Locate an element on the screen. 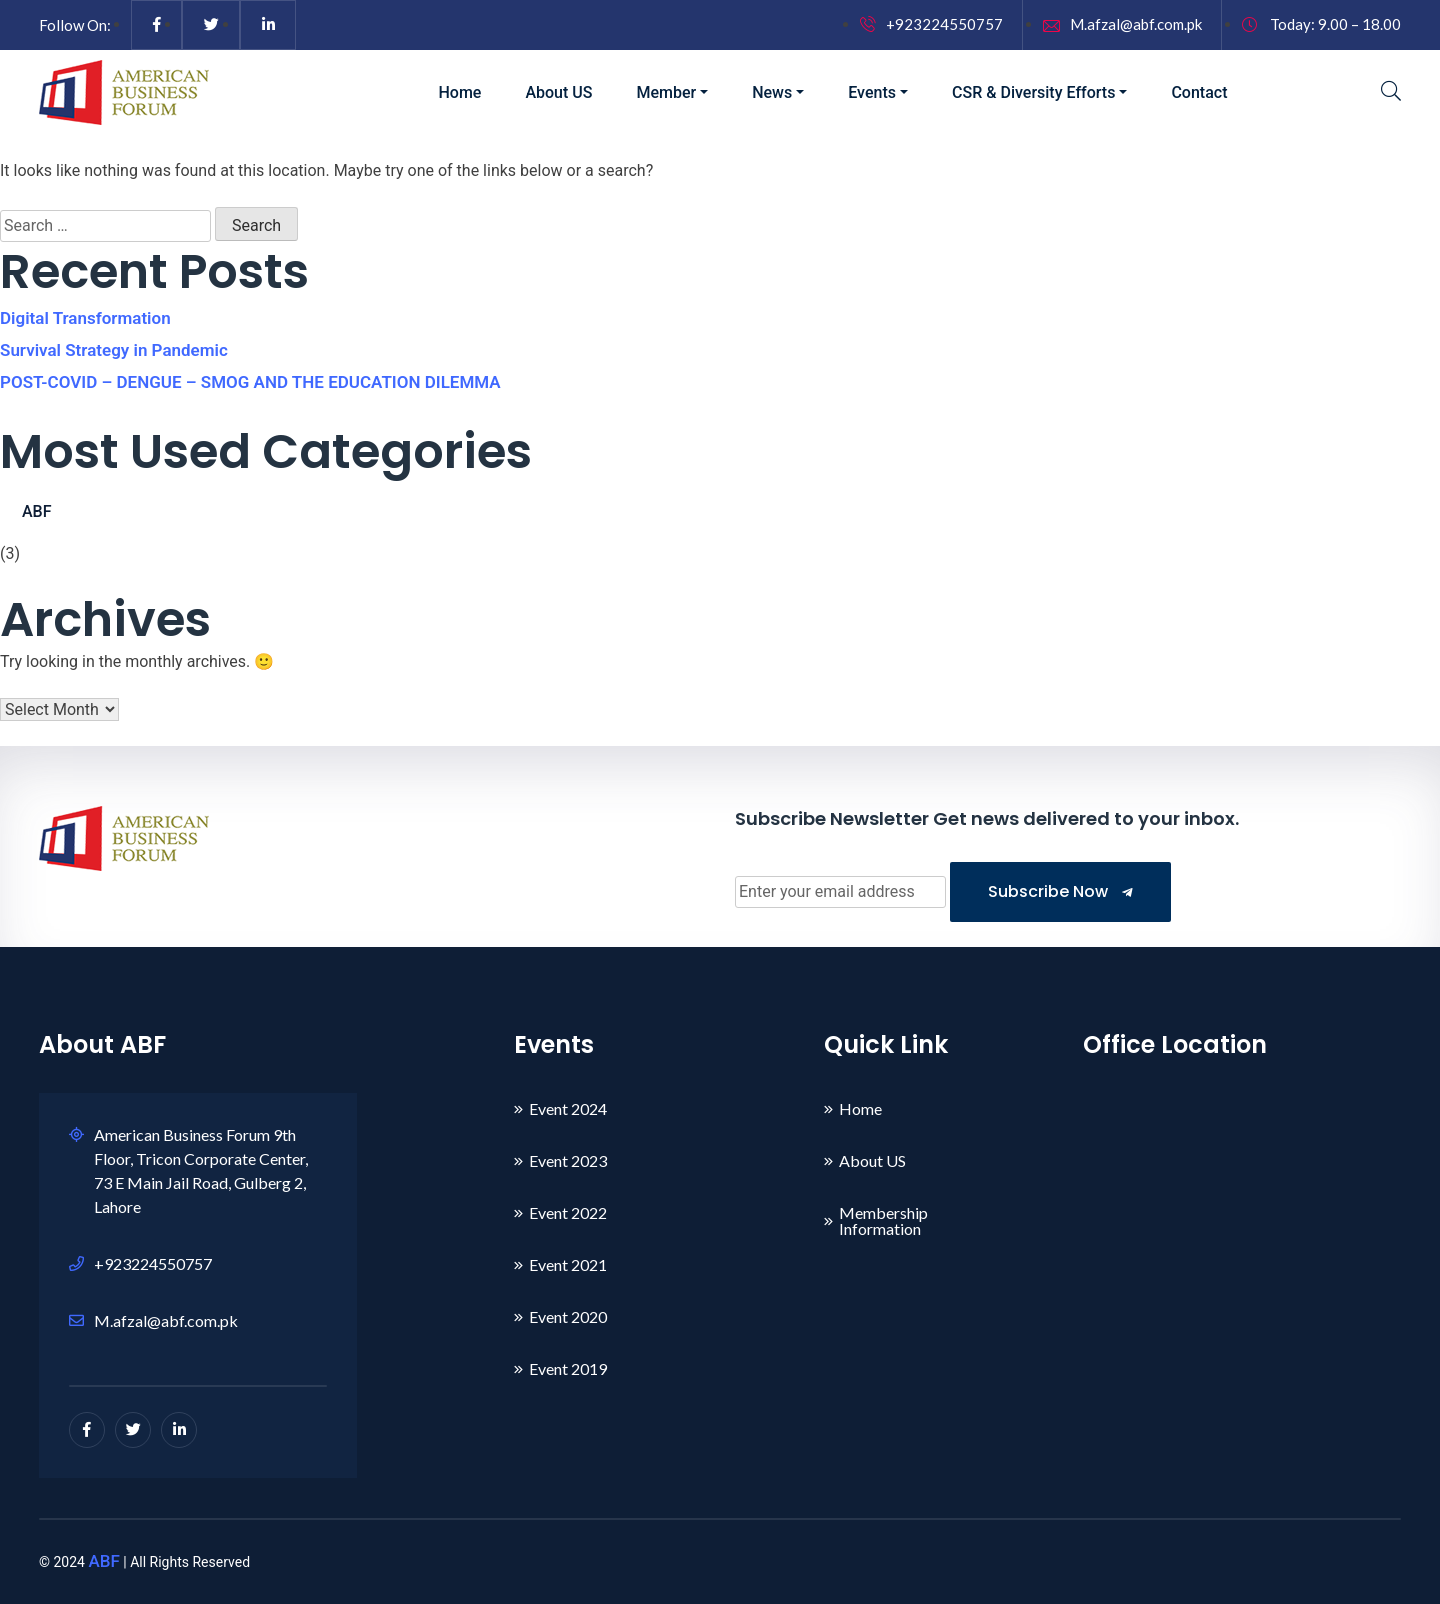 Image resolution: width=1440 pixels, height=1604 pixels. Survival Strategy in Pandemic is located at coordinates (114, 350).